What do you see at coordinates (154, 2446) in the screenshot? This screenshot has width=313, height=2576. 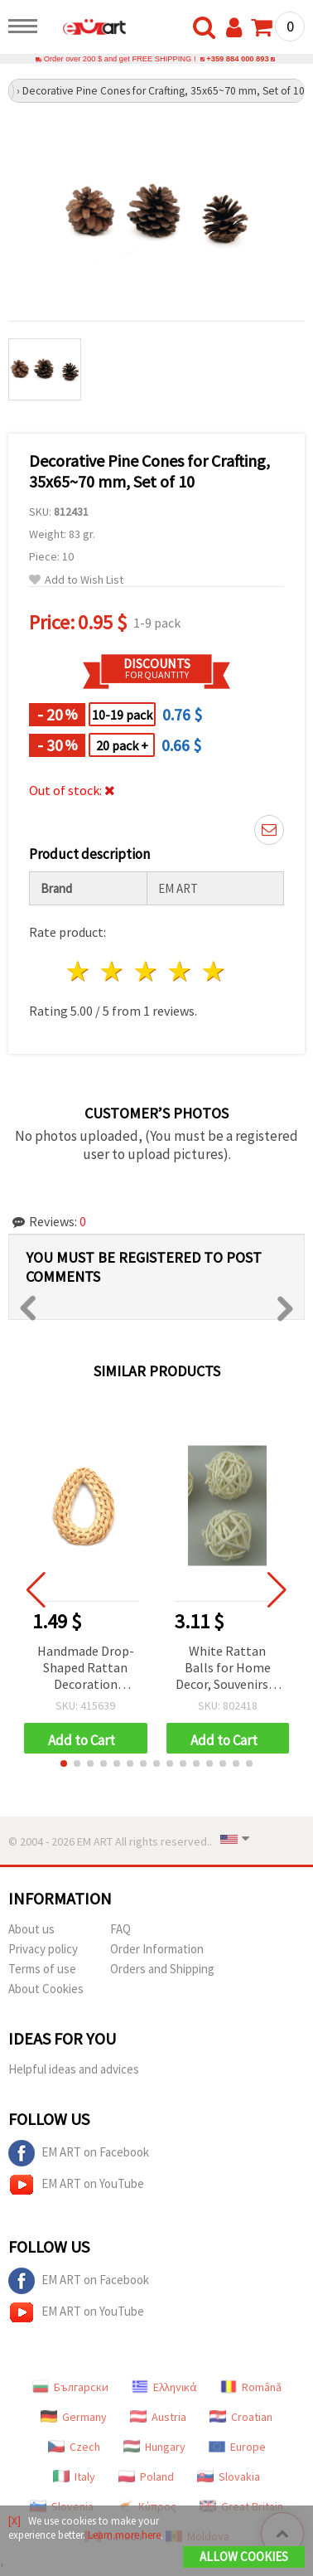 I see `Hungary` at bounding box center [154, 2446].